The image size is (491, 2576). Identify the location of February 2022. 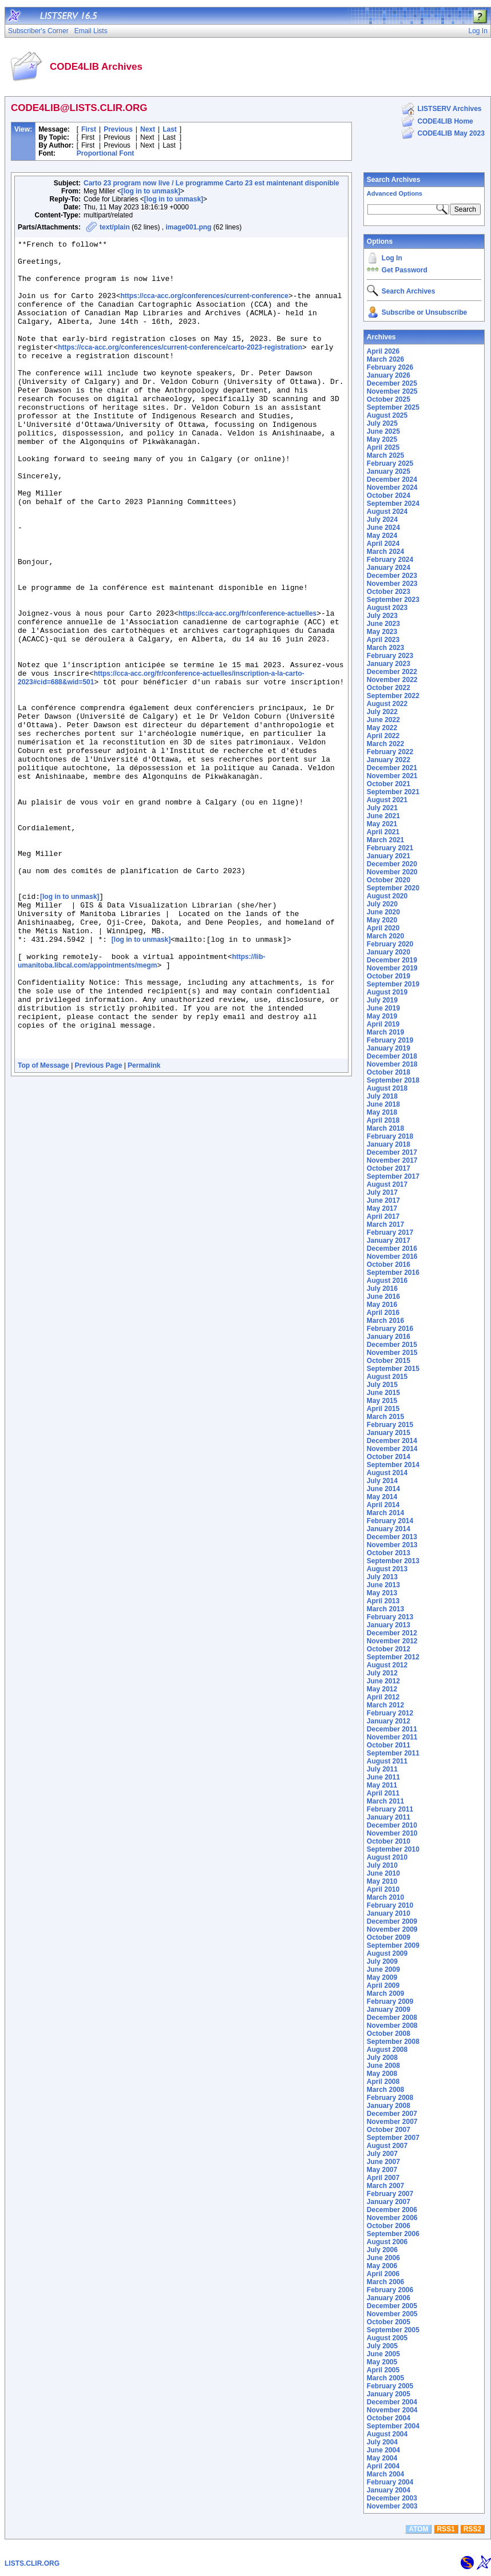
(390, 752).